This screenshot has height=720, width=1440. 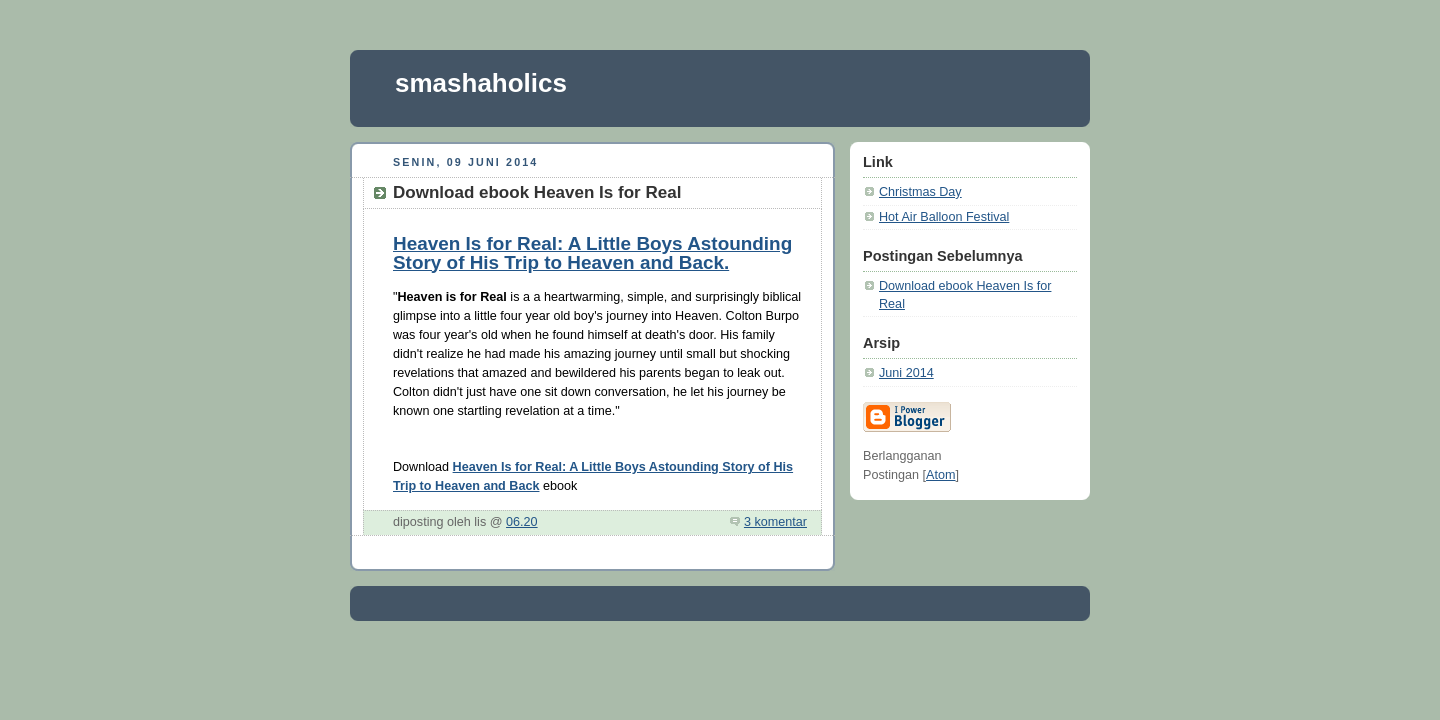 What do you see at coordinates (592, 253) in the screenshot?
I see `Heaven Is for Real: A Little Boys Astounding Story of His Trip to Heaven and Back.` at bounding box center [592, 253].